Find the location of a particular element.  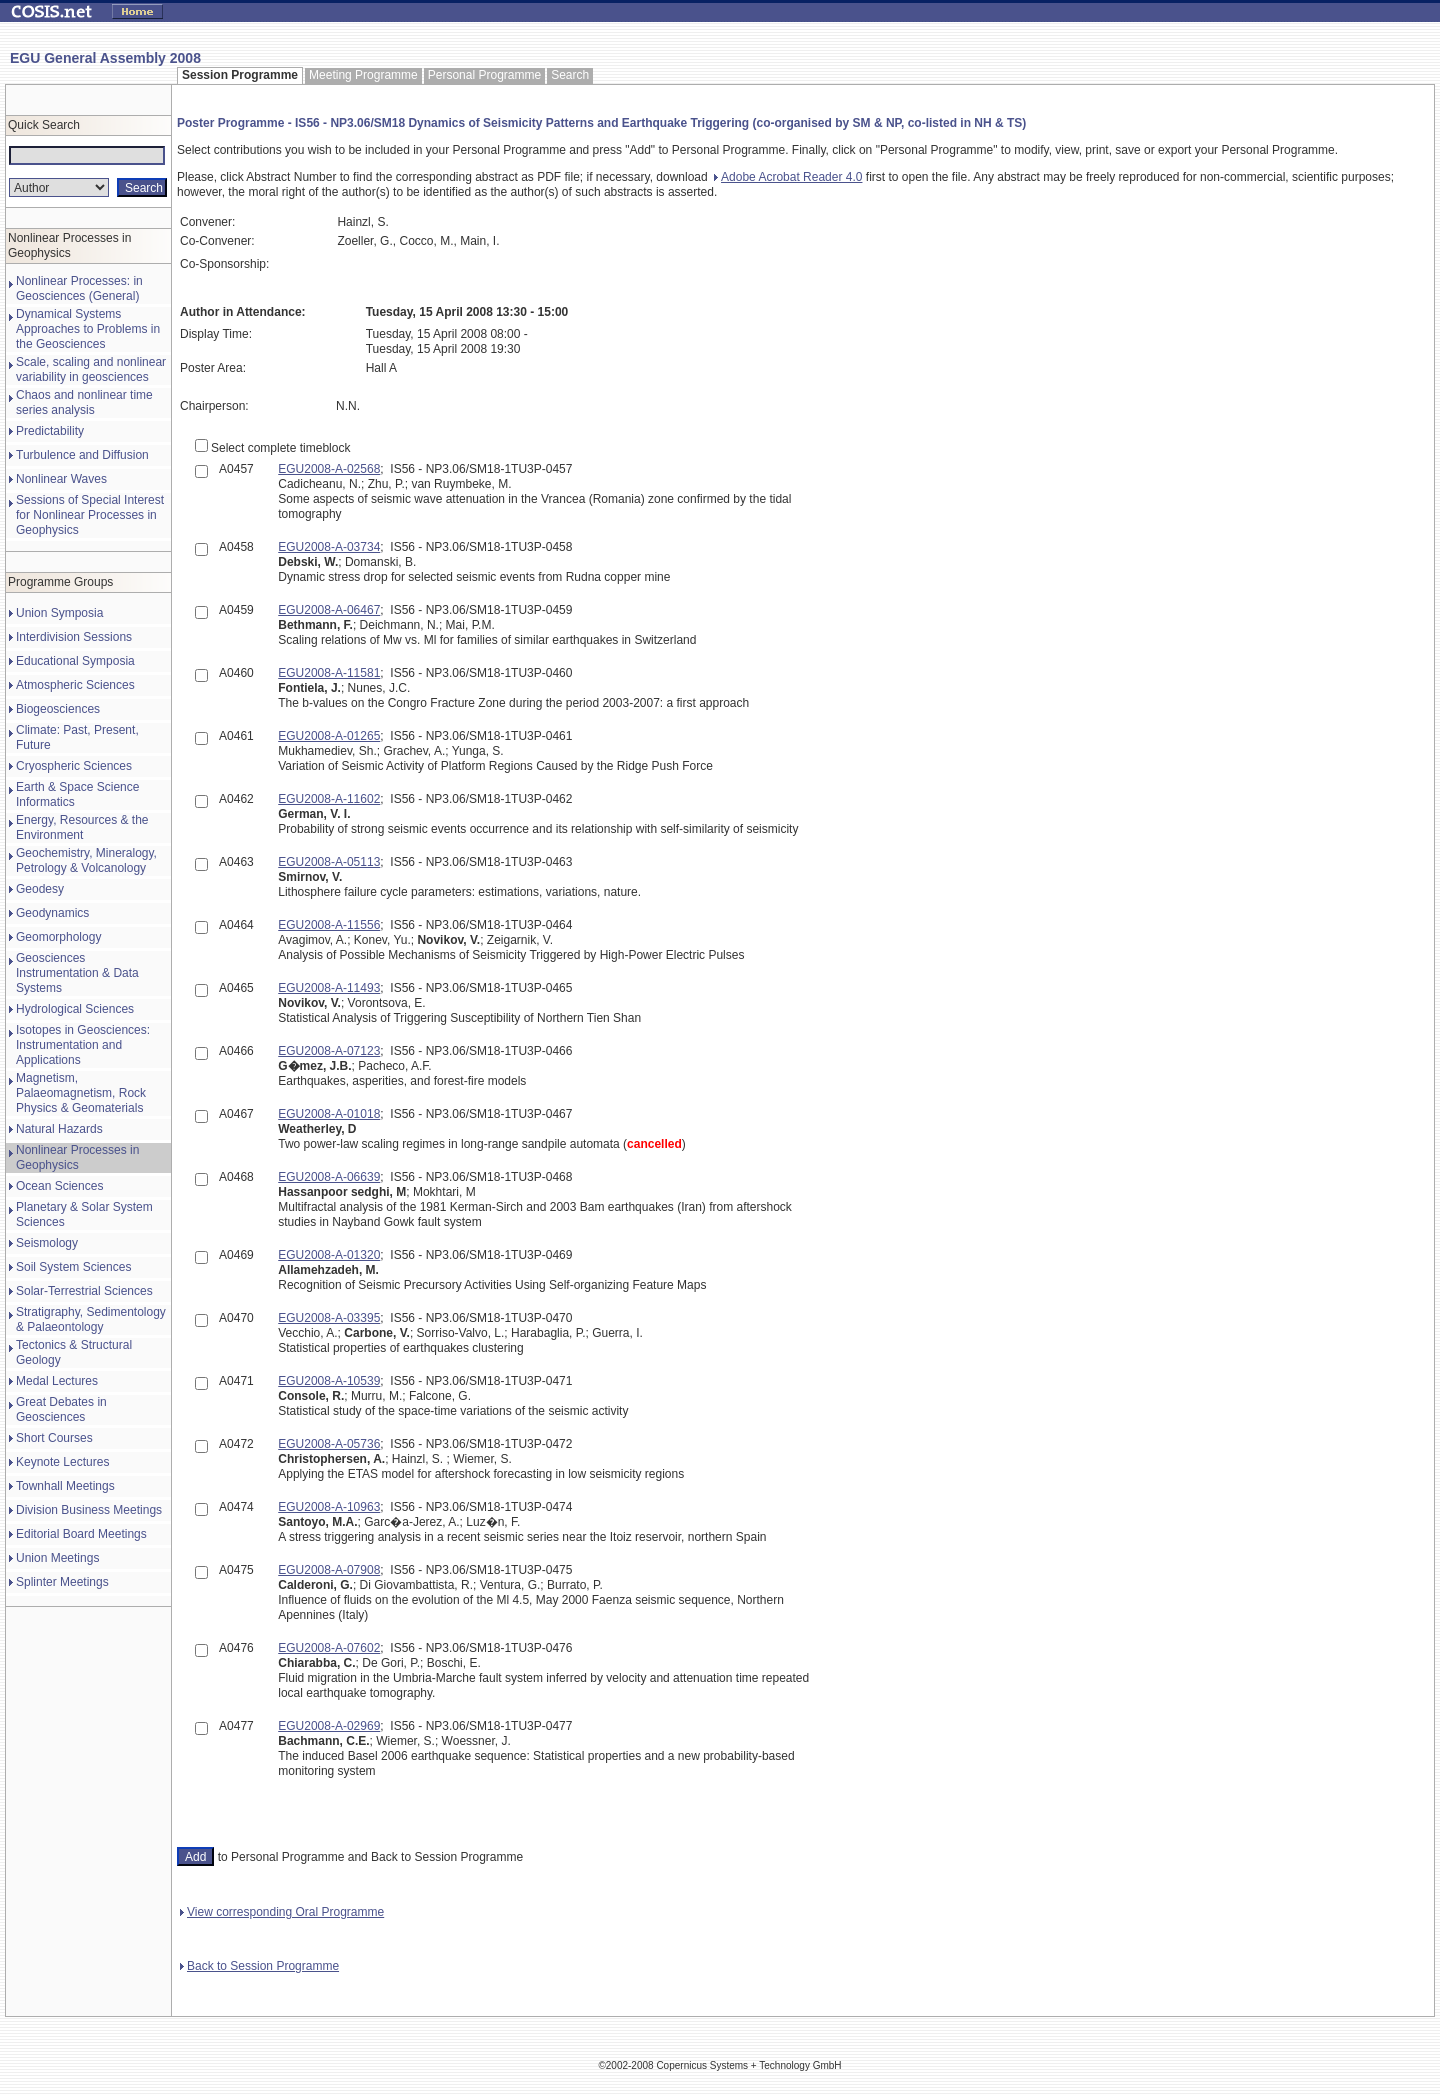

Sessions of Special Interest for Nonlinear Processes in Geophysics is located at coordinates (90, 515).